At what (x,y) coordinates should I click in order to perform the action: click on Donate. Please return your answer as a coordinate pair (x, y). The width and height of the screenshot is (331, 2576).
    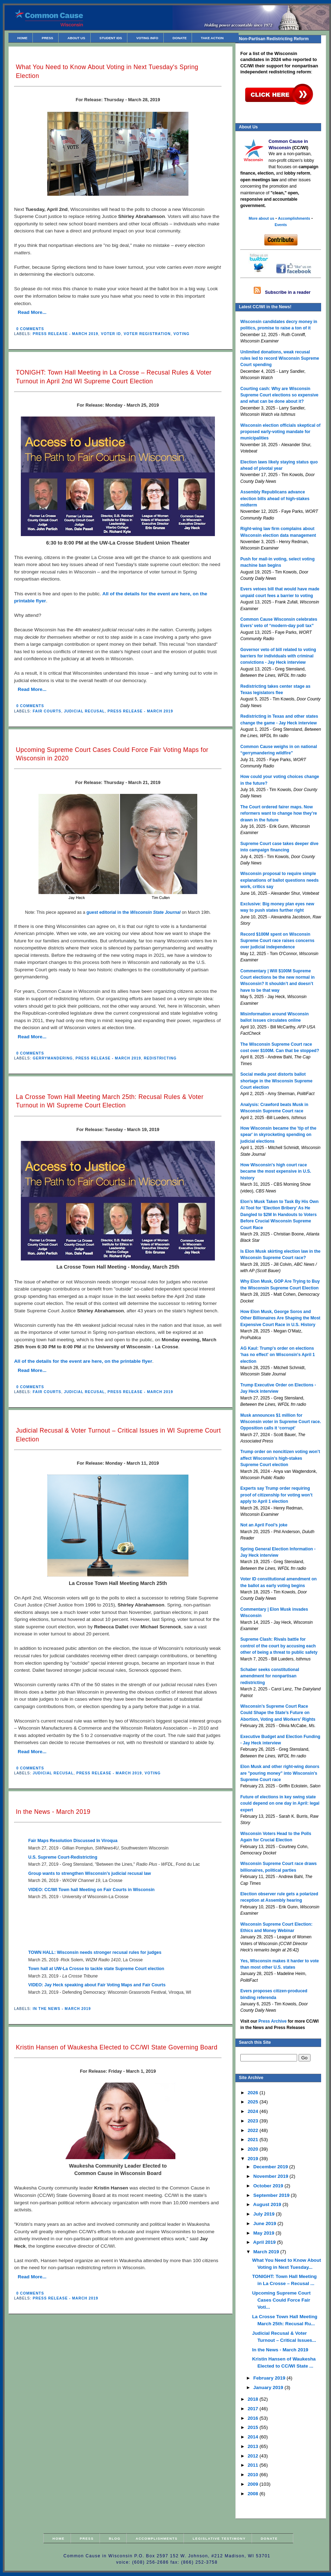
    Looking at the image, I should click on (180, 38).